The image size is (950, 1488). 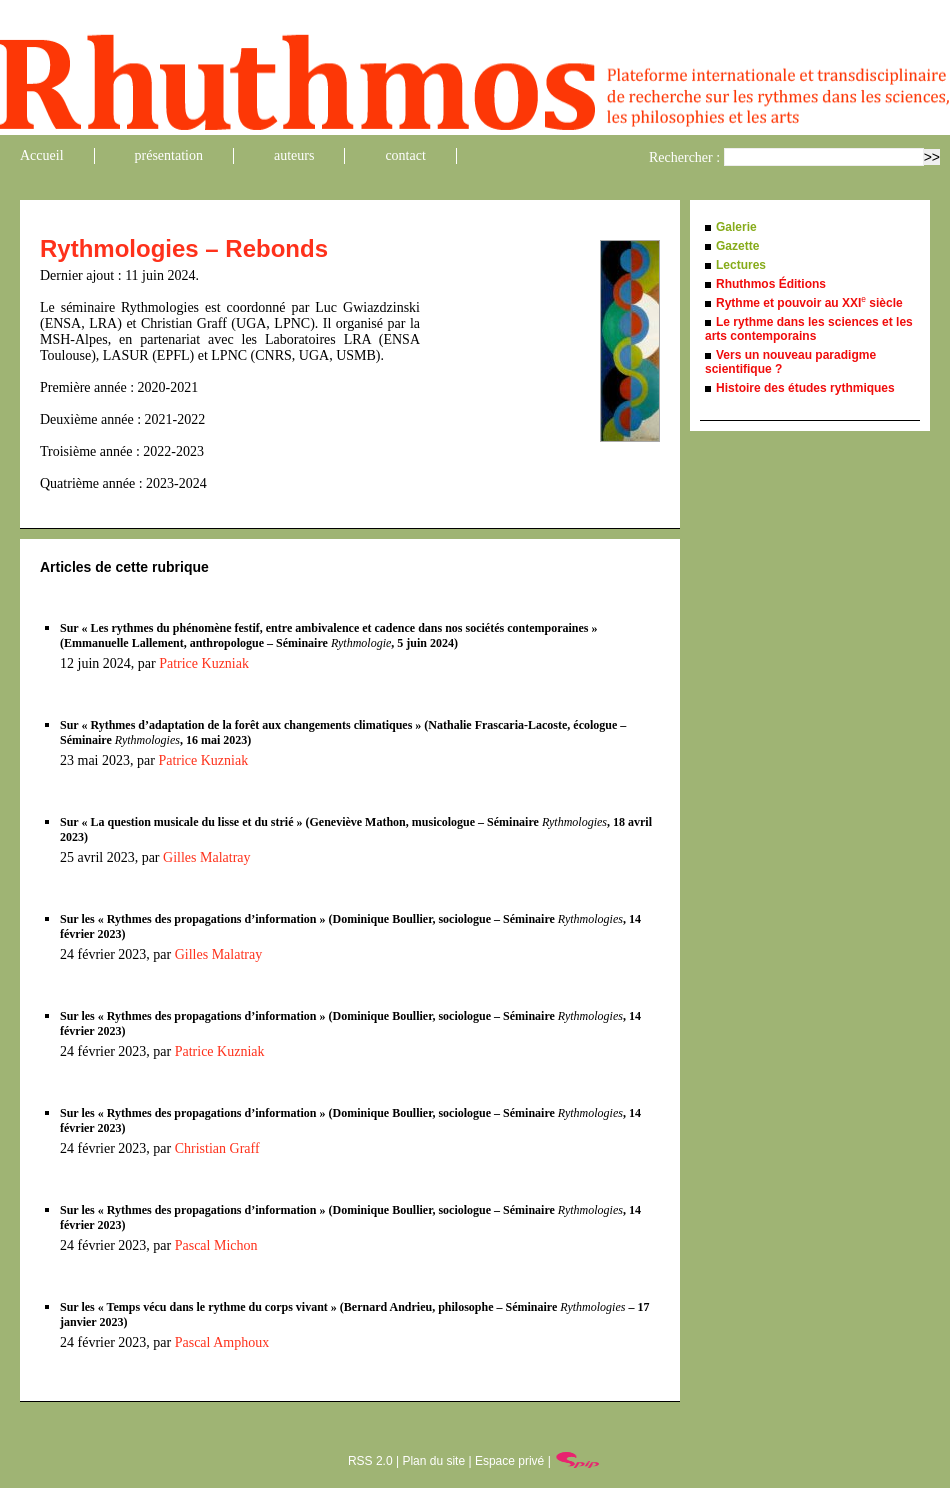 I want to click on RSS 2.0, so click(x=370, y=1461).